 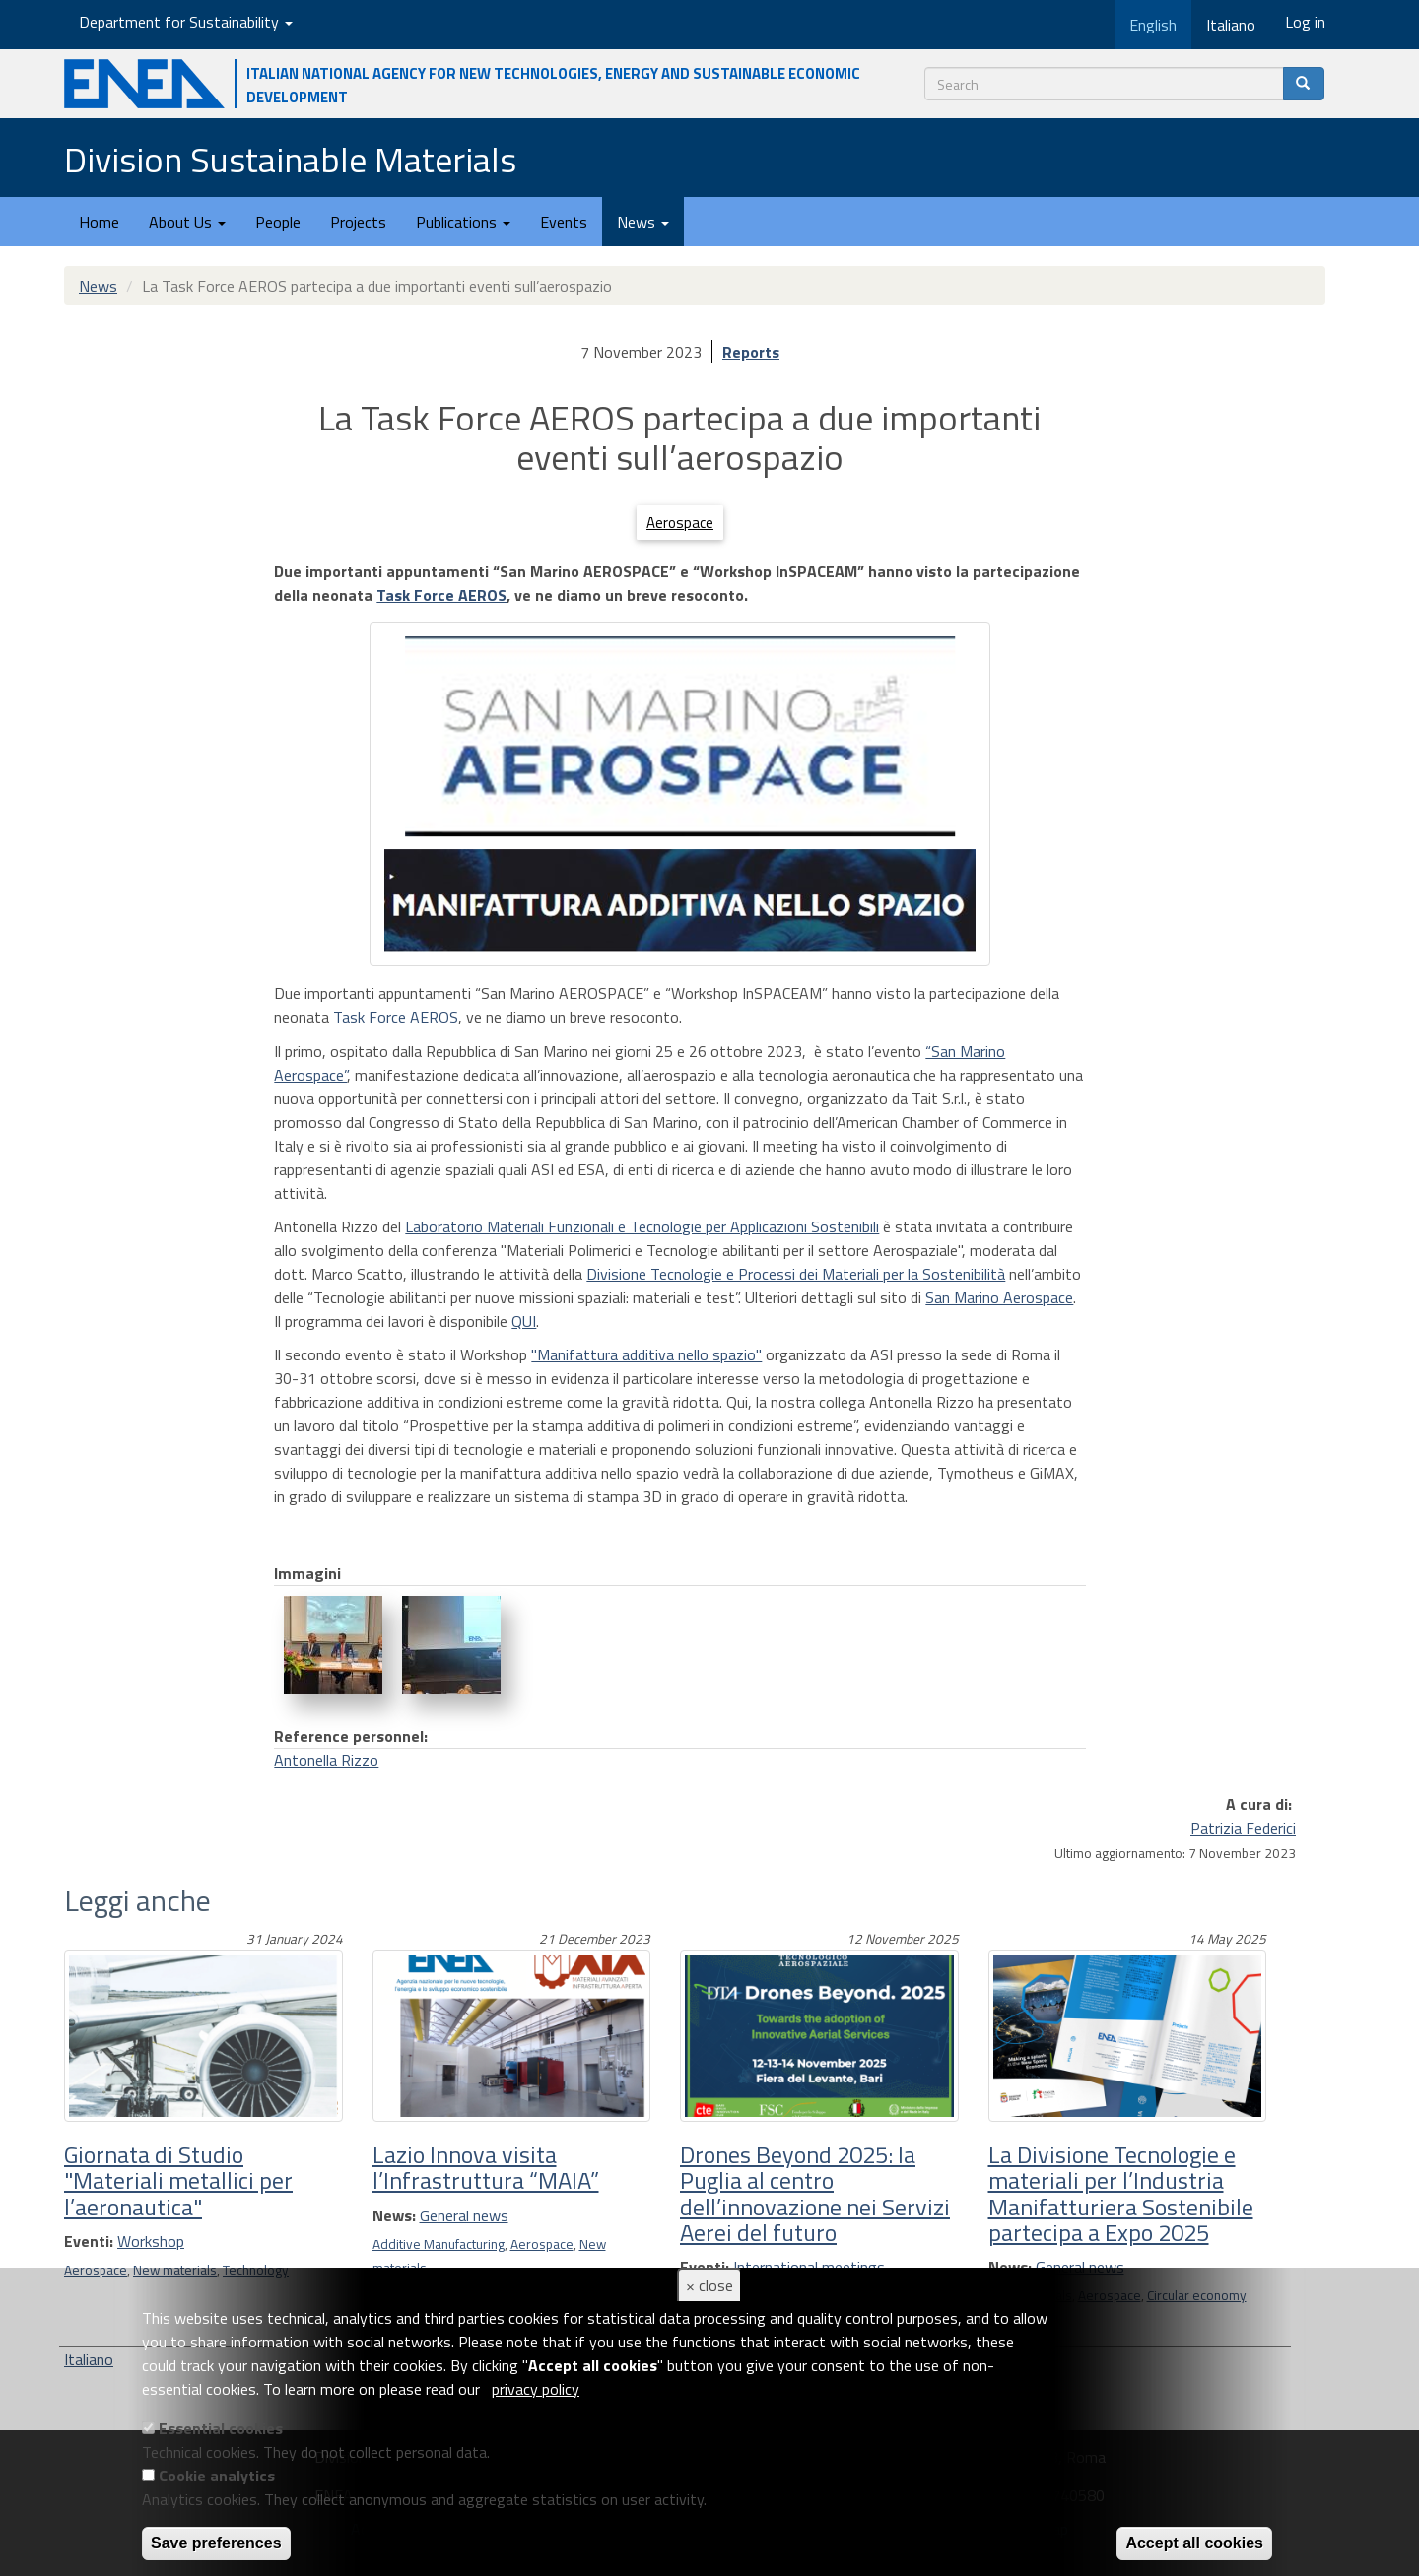 I want to click on Antonella Rizzo, so click(x=326, y=1760).